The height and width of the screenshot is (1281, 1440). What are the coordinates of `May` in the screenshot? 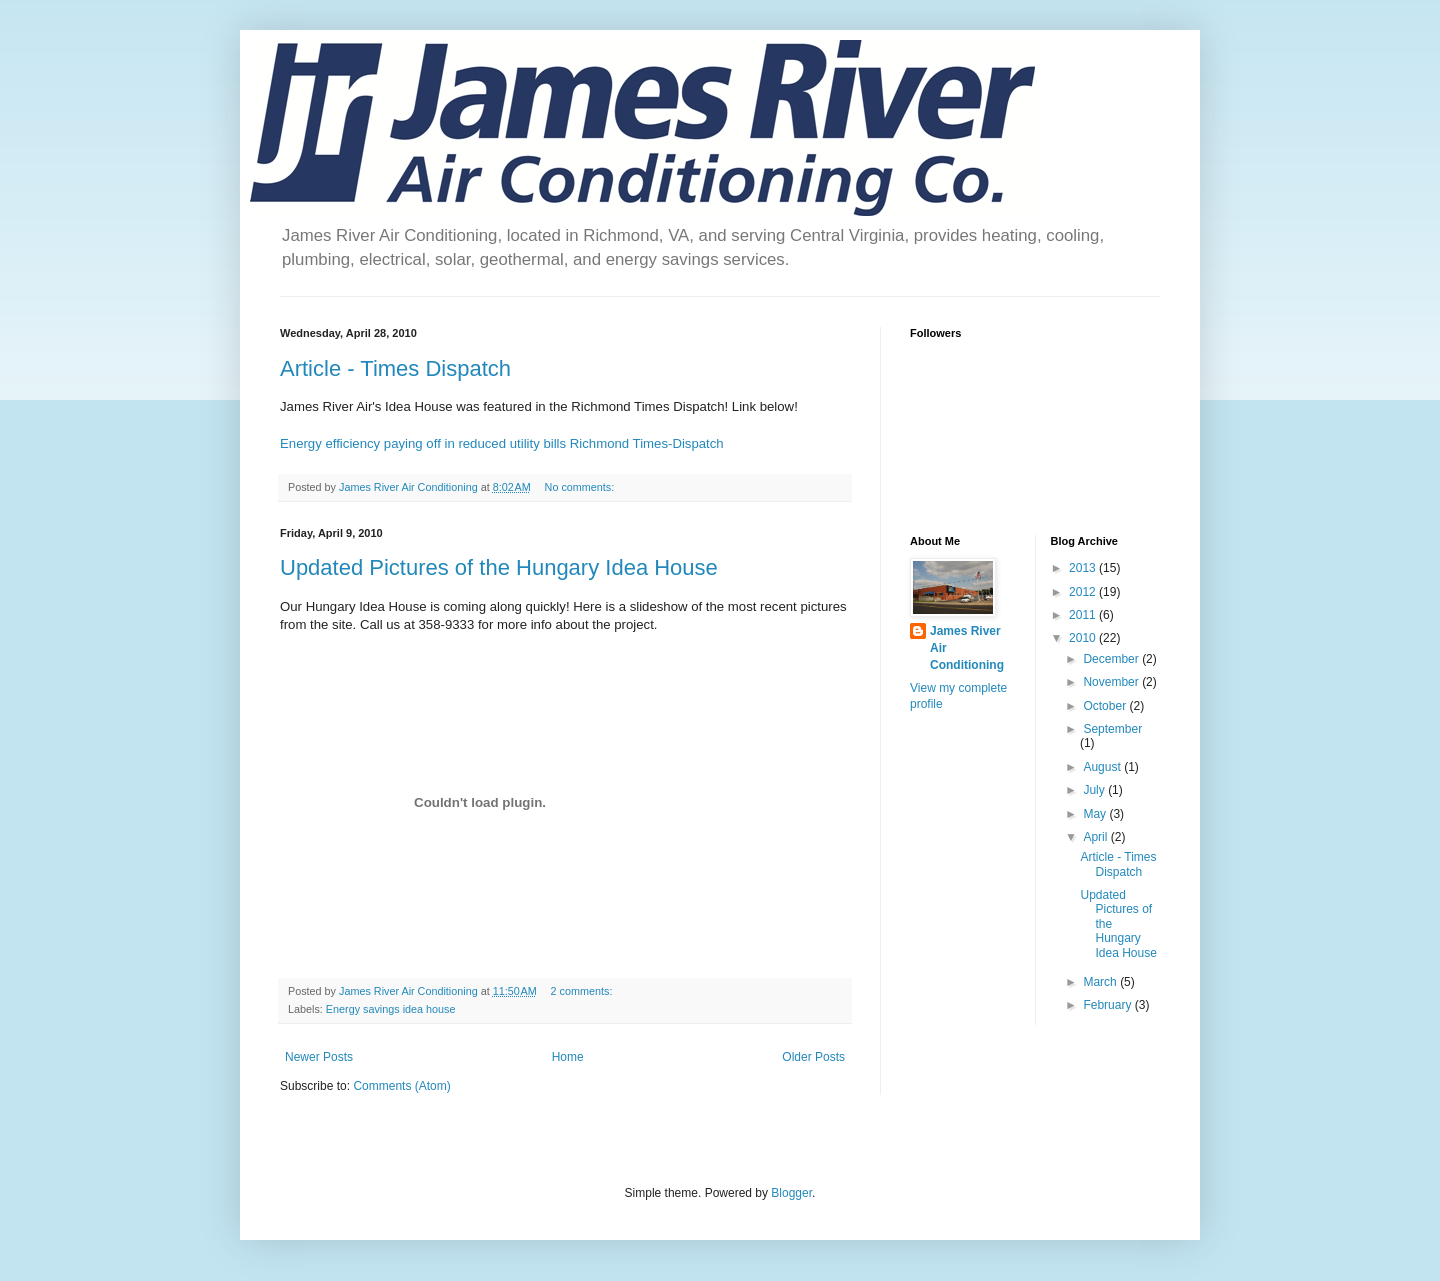 It's located at (1096, 814).